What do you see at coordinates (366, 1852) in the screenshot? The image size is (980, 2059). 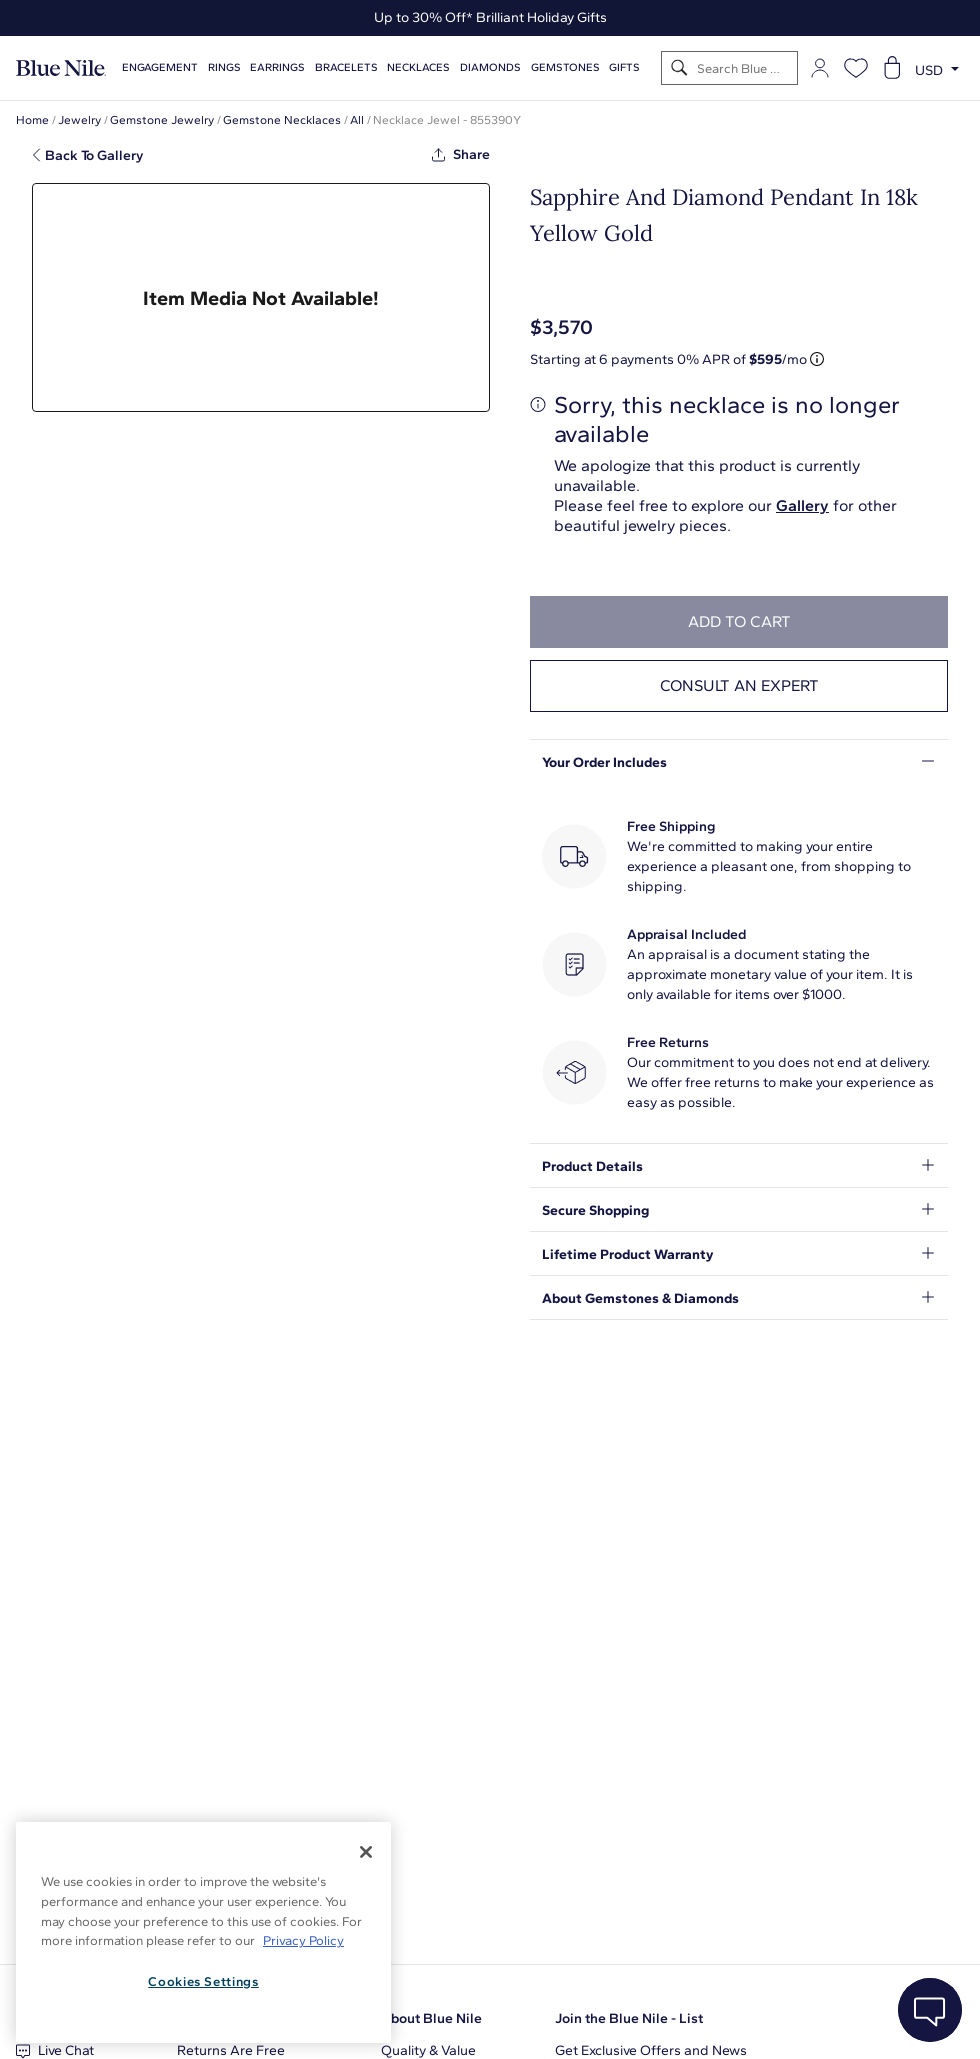 I see `[Close]` at bounding box center [366, 1852].